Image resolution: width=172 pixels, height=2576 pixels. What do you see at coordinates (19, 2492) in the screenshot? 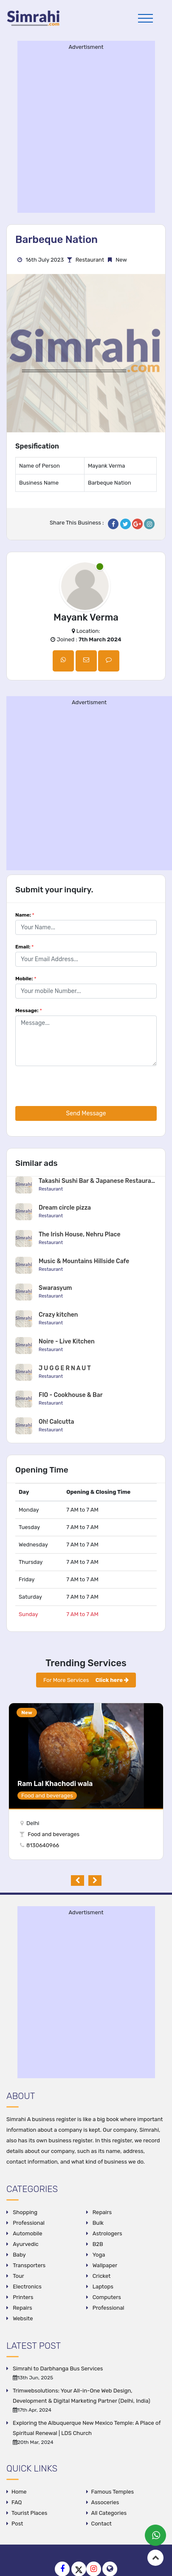
I see `Home` at bounding box center [19, 2492].